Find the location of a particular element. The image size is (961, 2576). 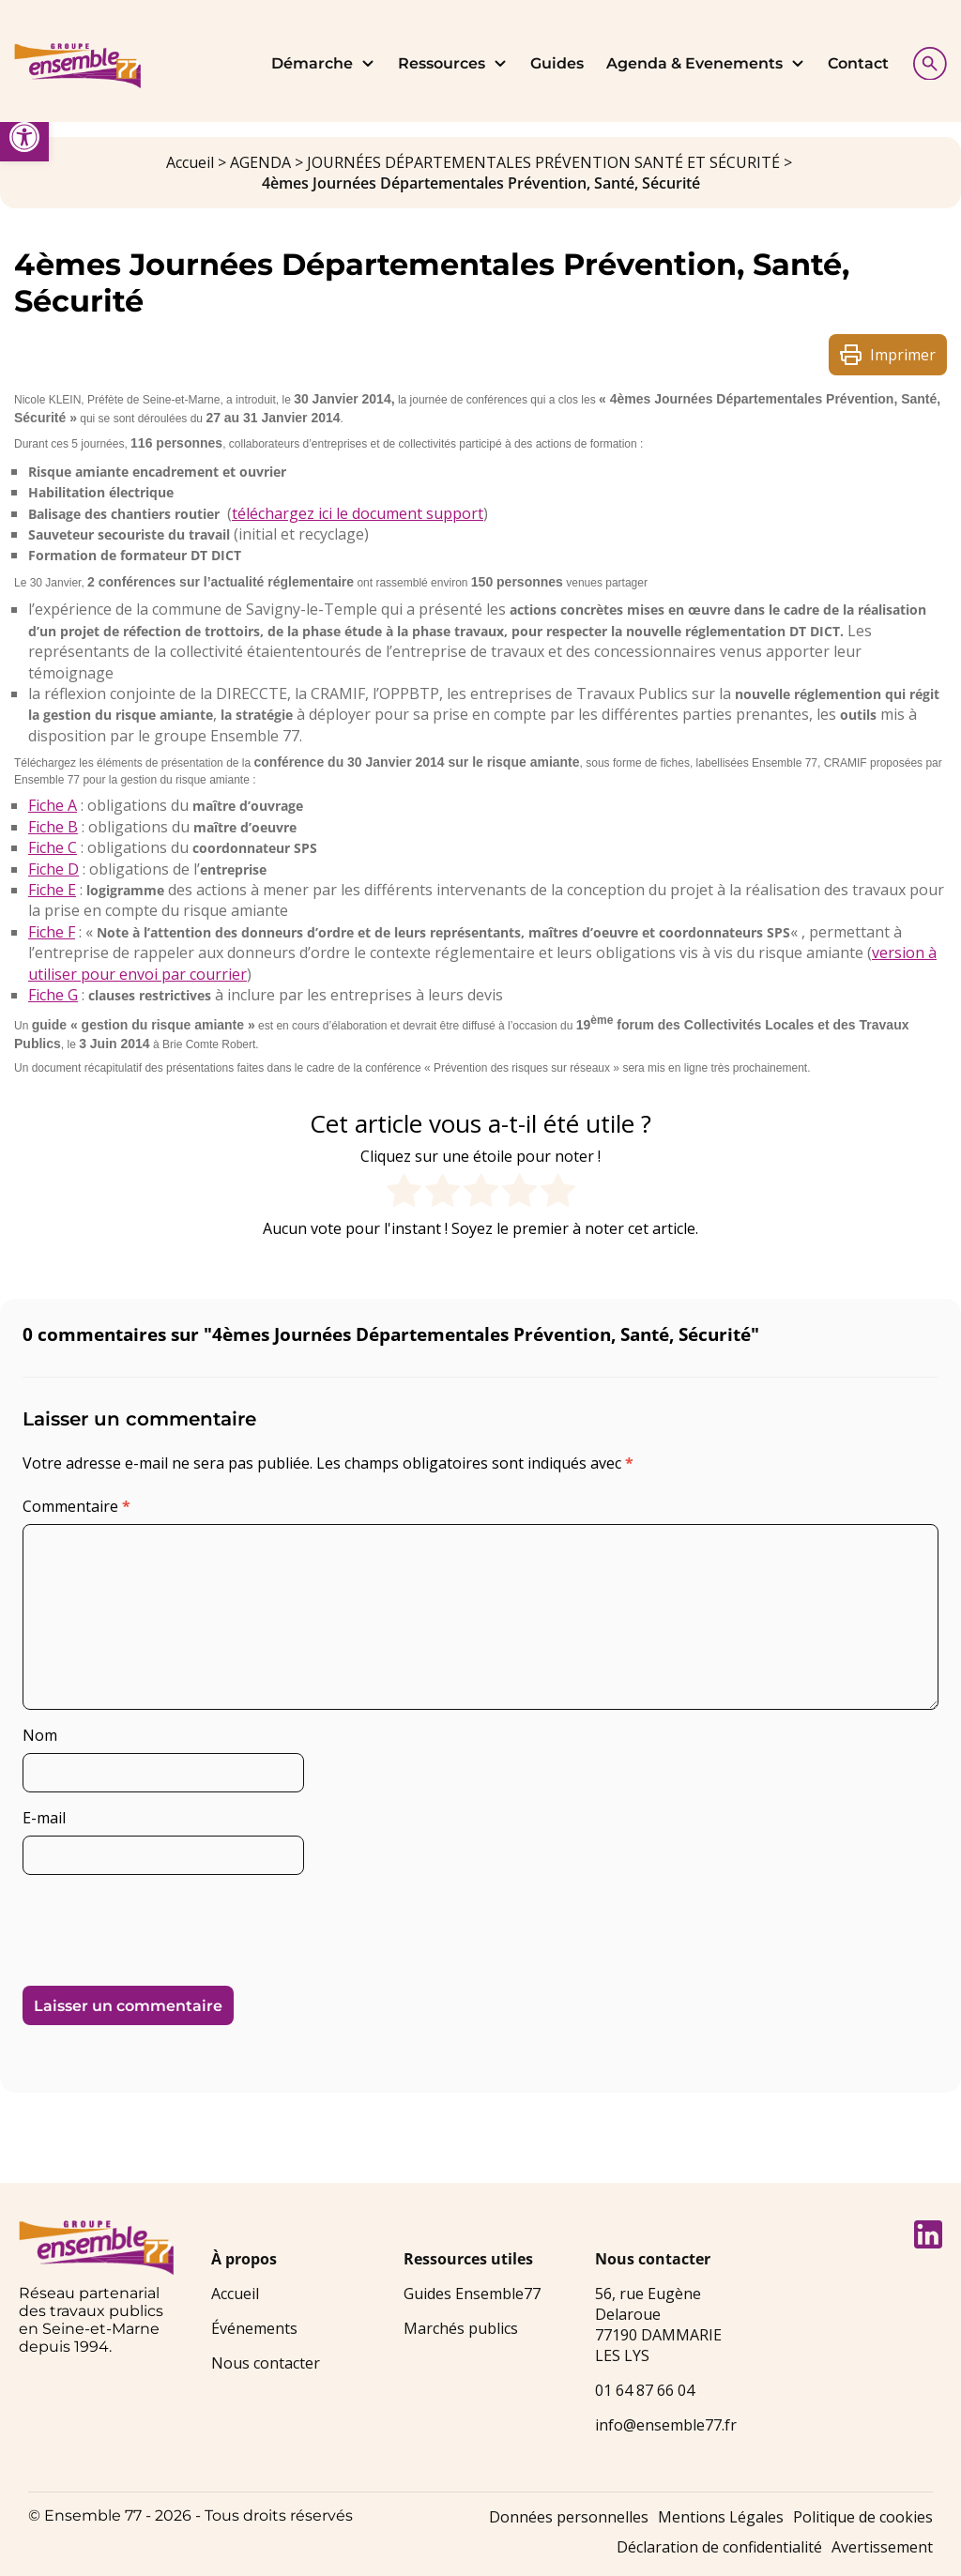

Démarche [link] is located at coordinates (323, 63).